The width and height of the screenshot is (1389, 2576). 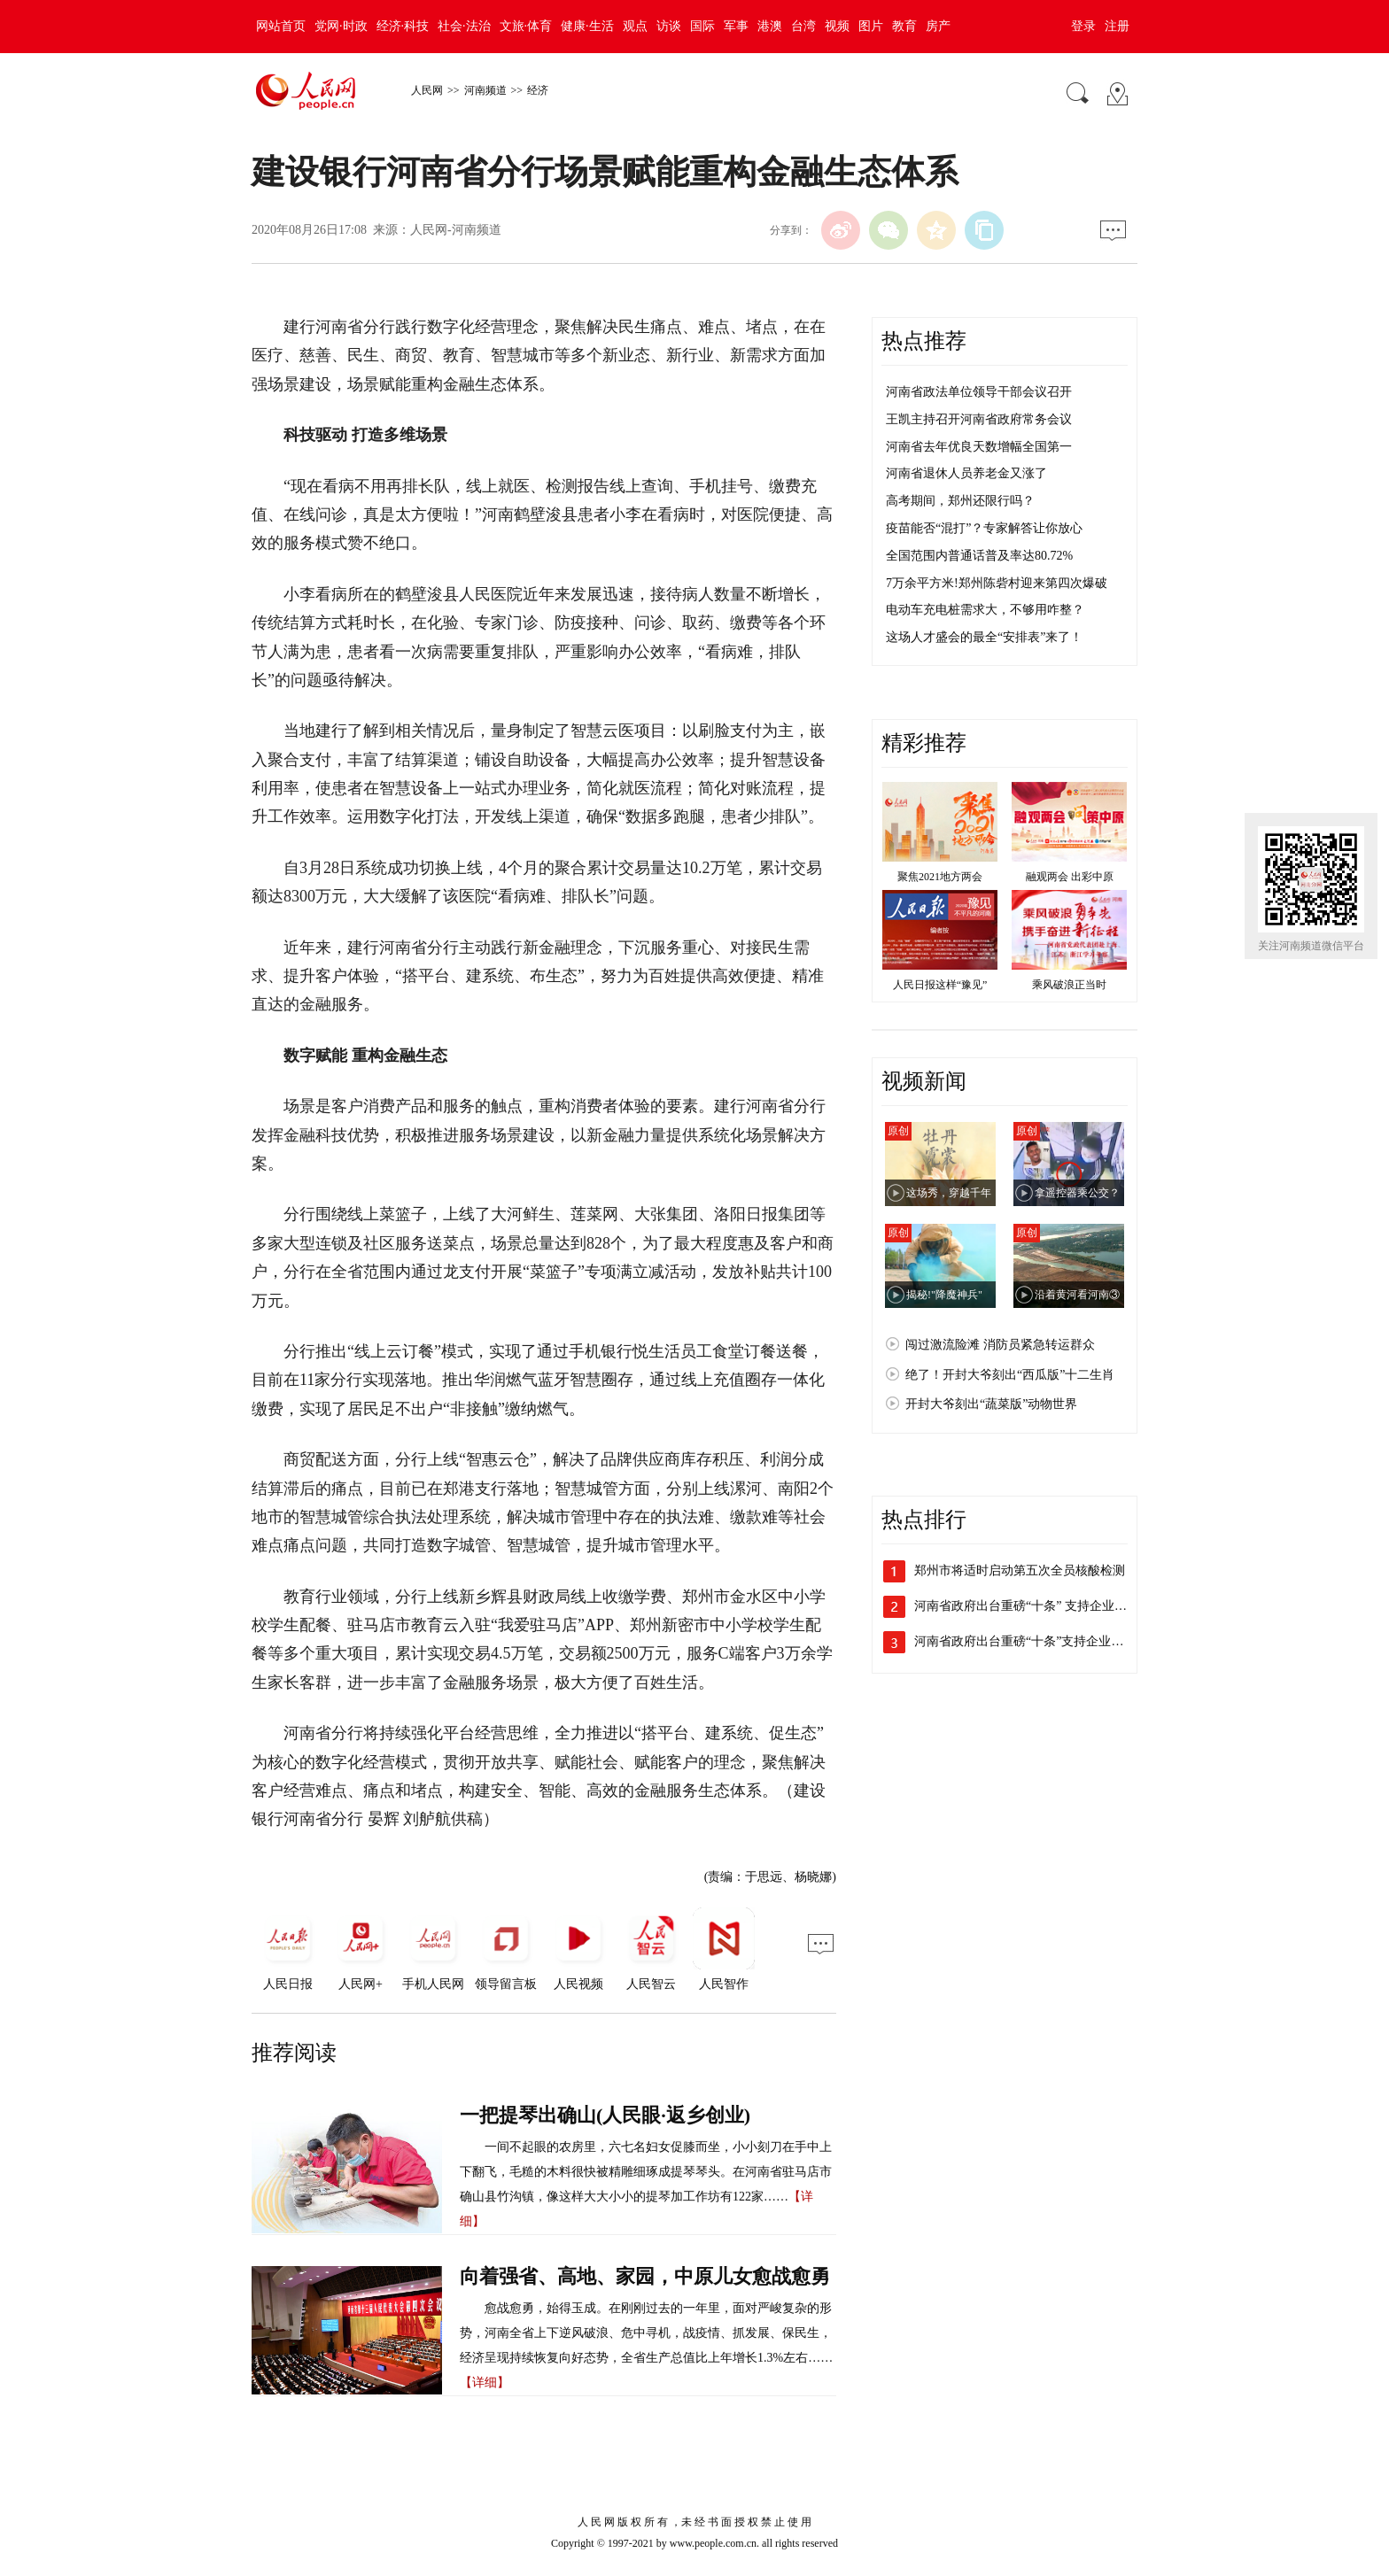 I want to click on 这场人才盛会的最全“安排表”来了！, so click(x=984, y=637).